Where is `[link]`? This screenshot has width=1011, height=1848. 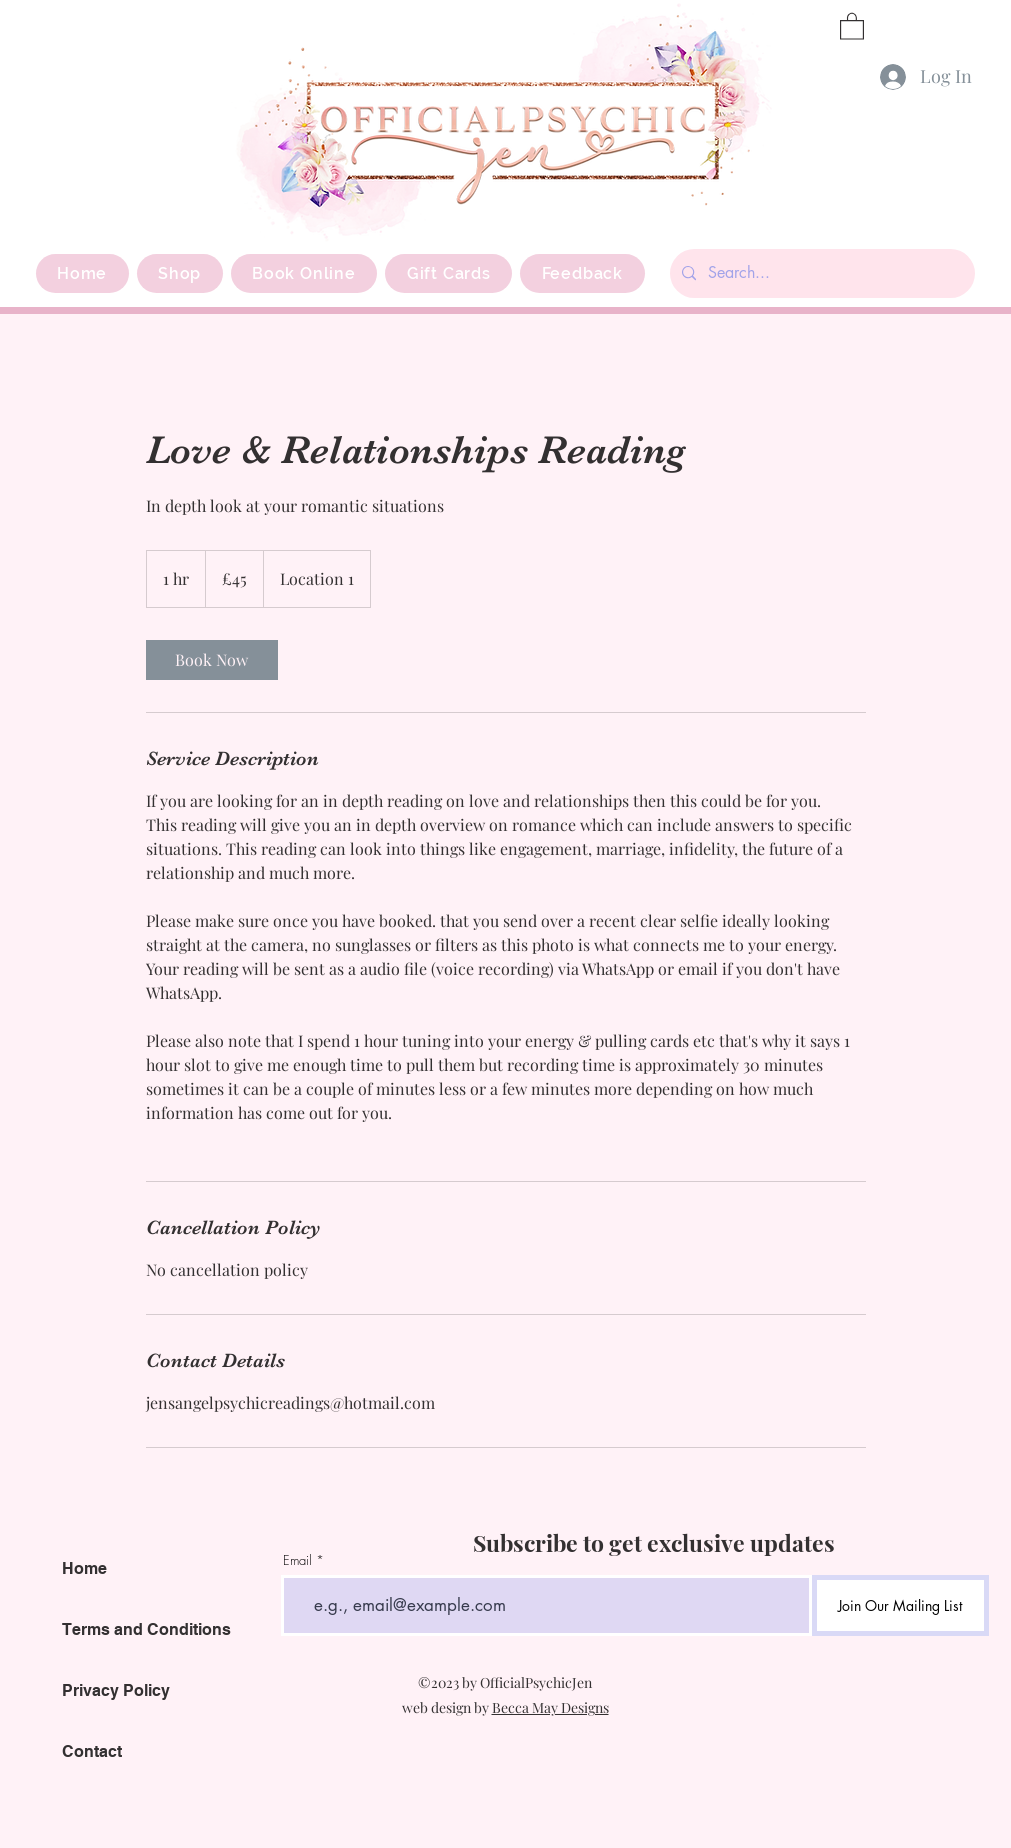 [link] is located at coordinates (212, 660).